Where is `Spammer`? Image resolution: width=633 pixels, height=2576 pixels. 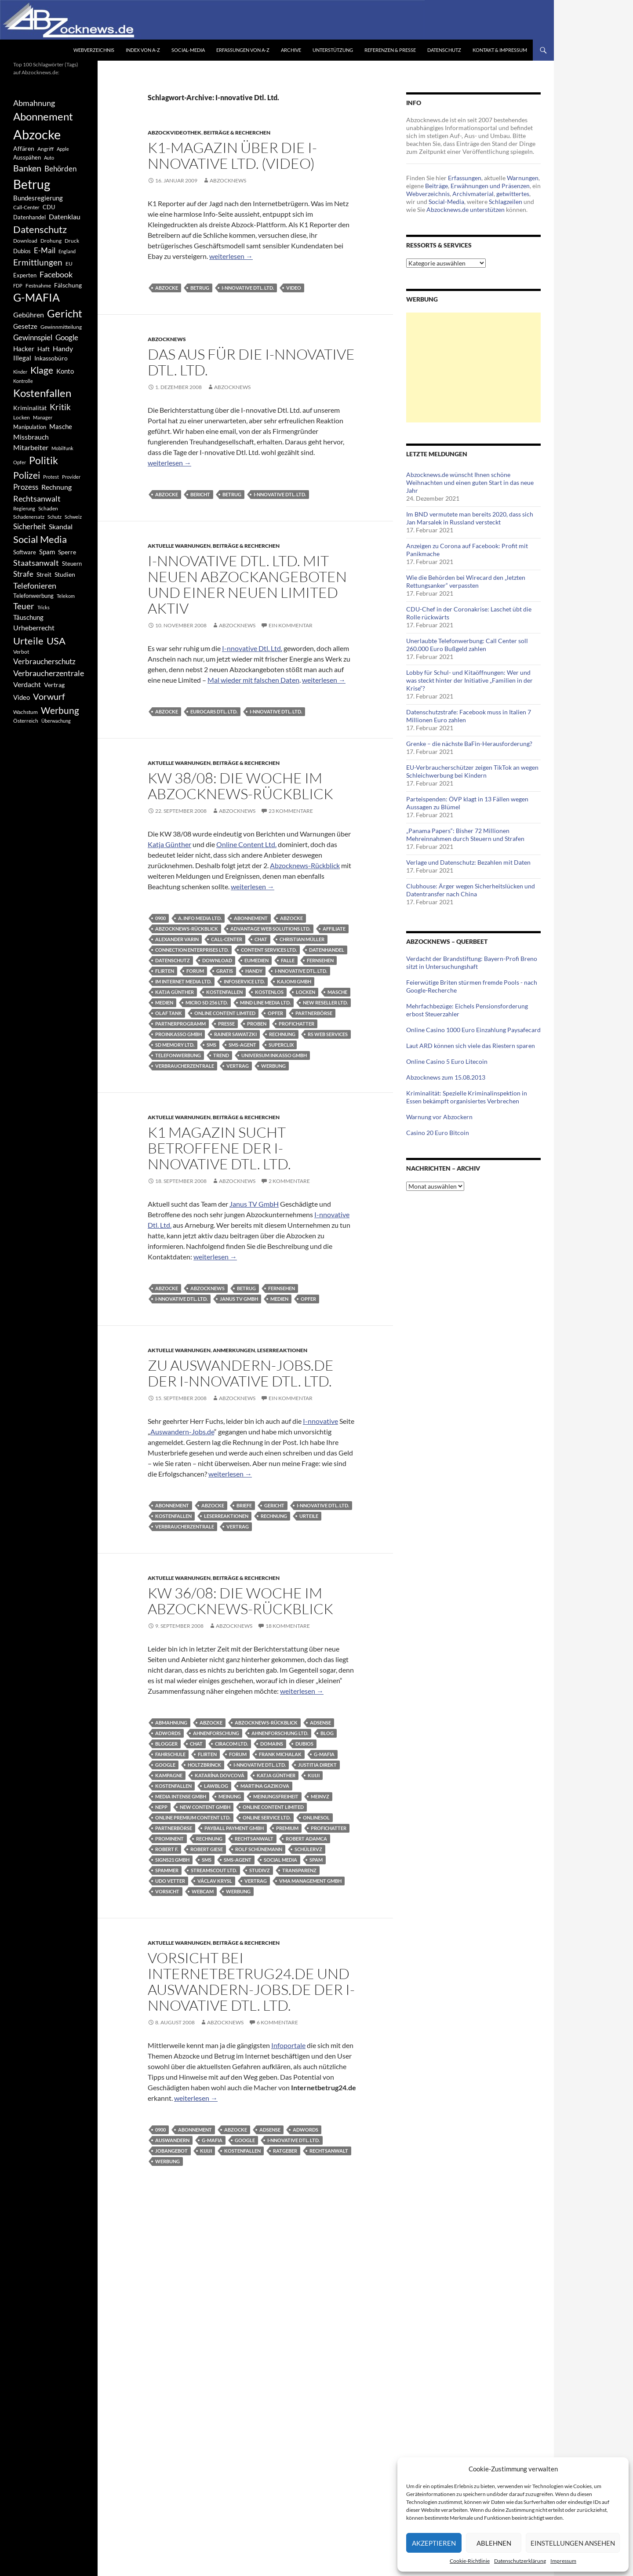 Spammer is located at coordinates (166, 1870).